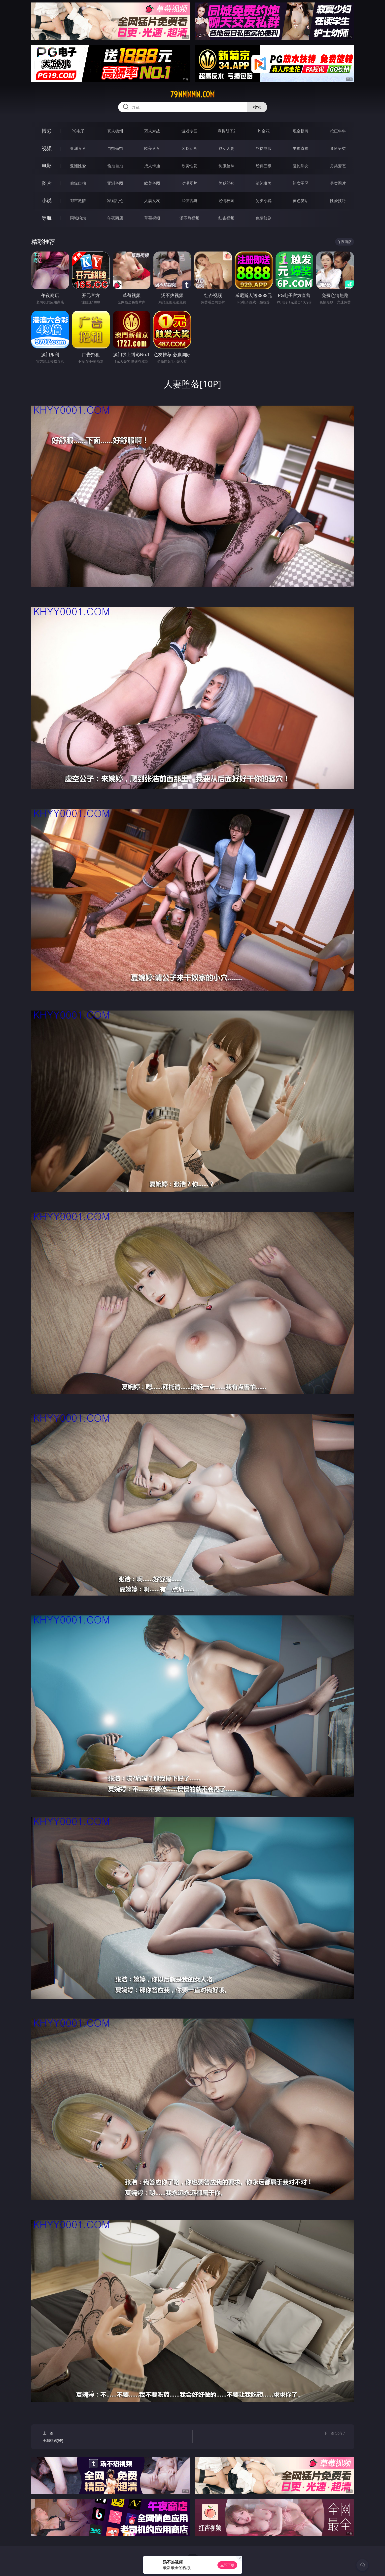 Image resolution: width=385 pixels, height=2576 pixels. What do you see at coordinates (301, 200) in the screenshot?
I see `黄色笑话` at bounding box center [301, 200].